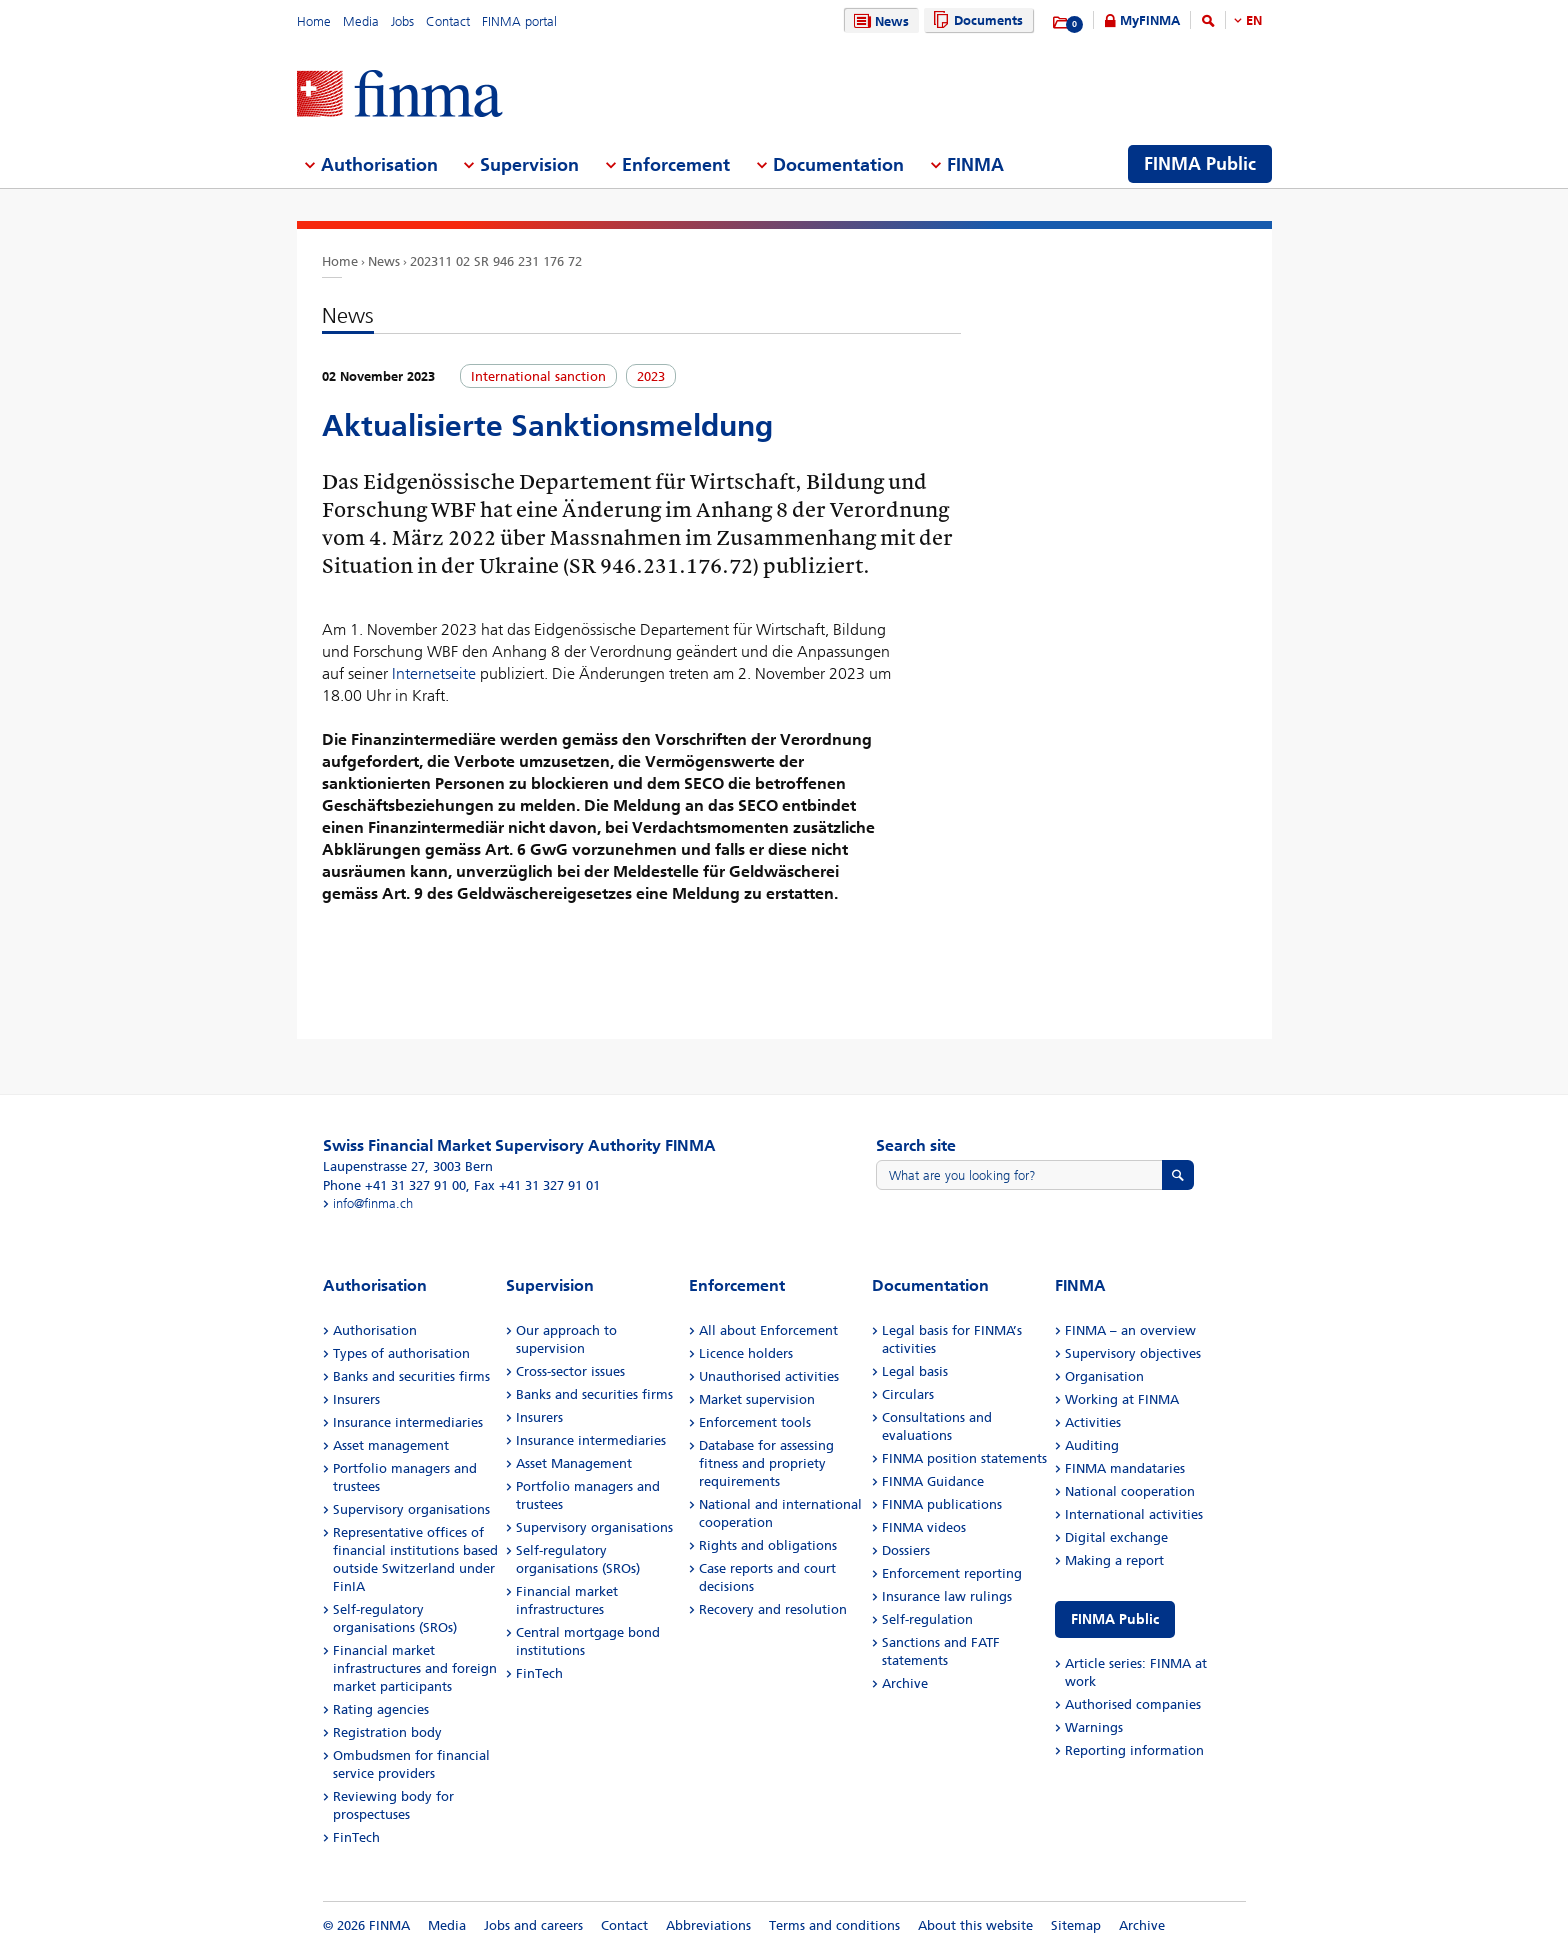  What do you see at coordinates (448, 21) in the screenshot?
I see `Contact` at bounding box center [448, 21].